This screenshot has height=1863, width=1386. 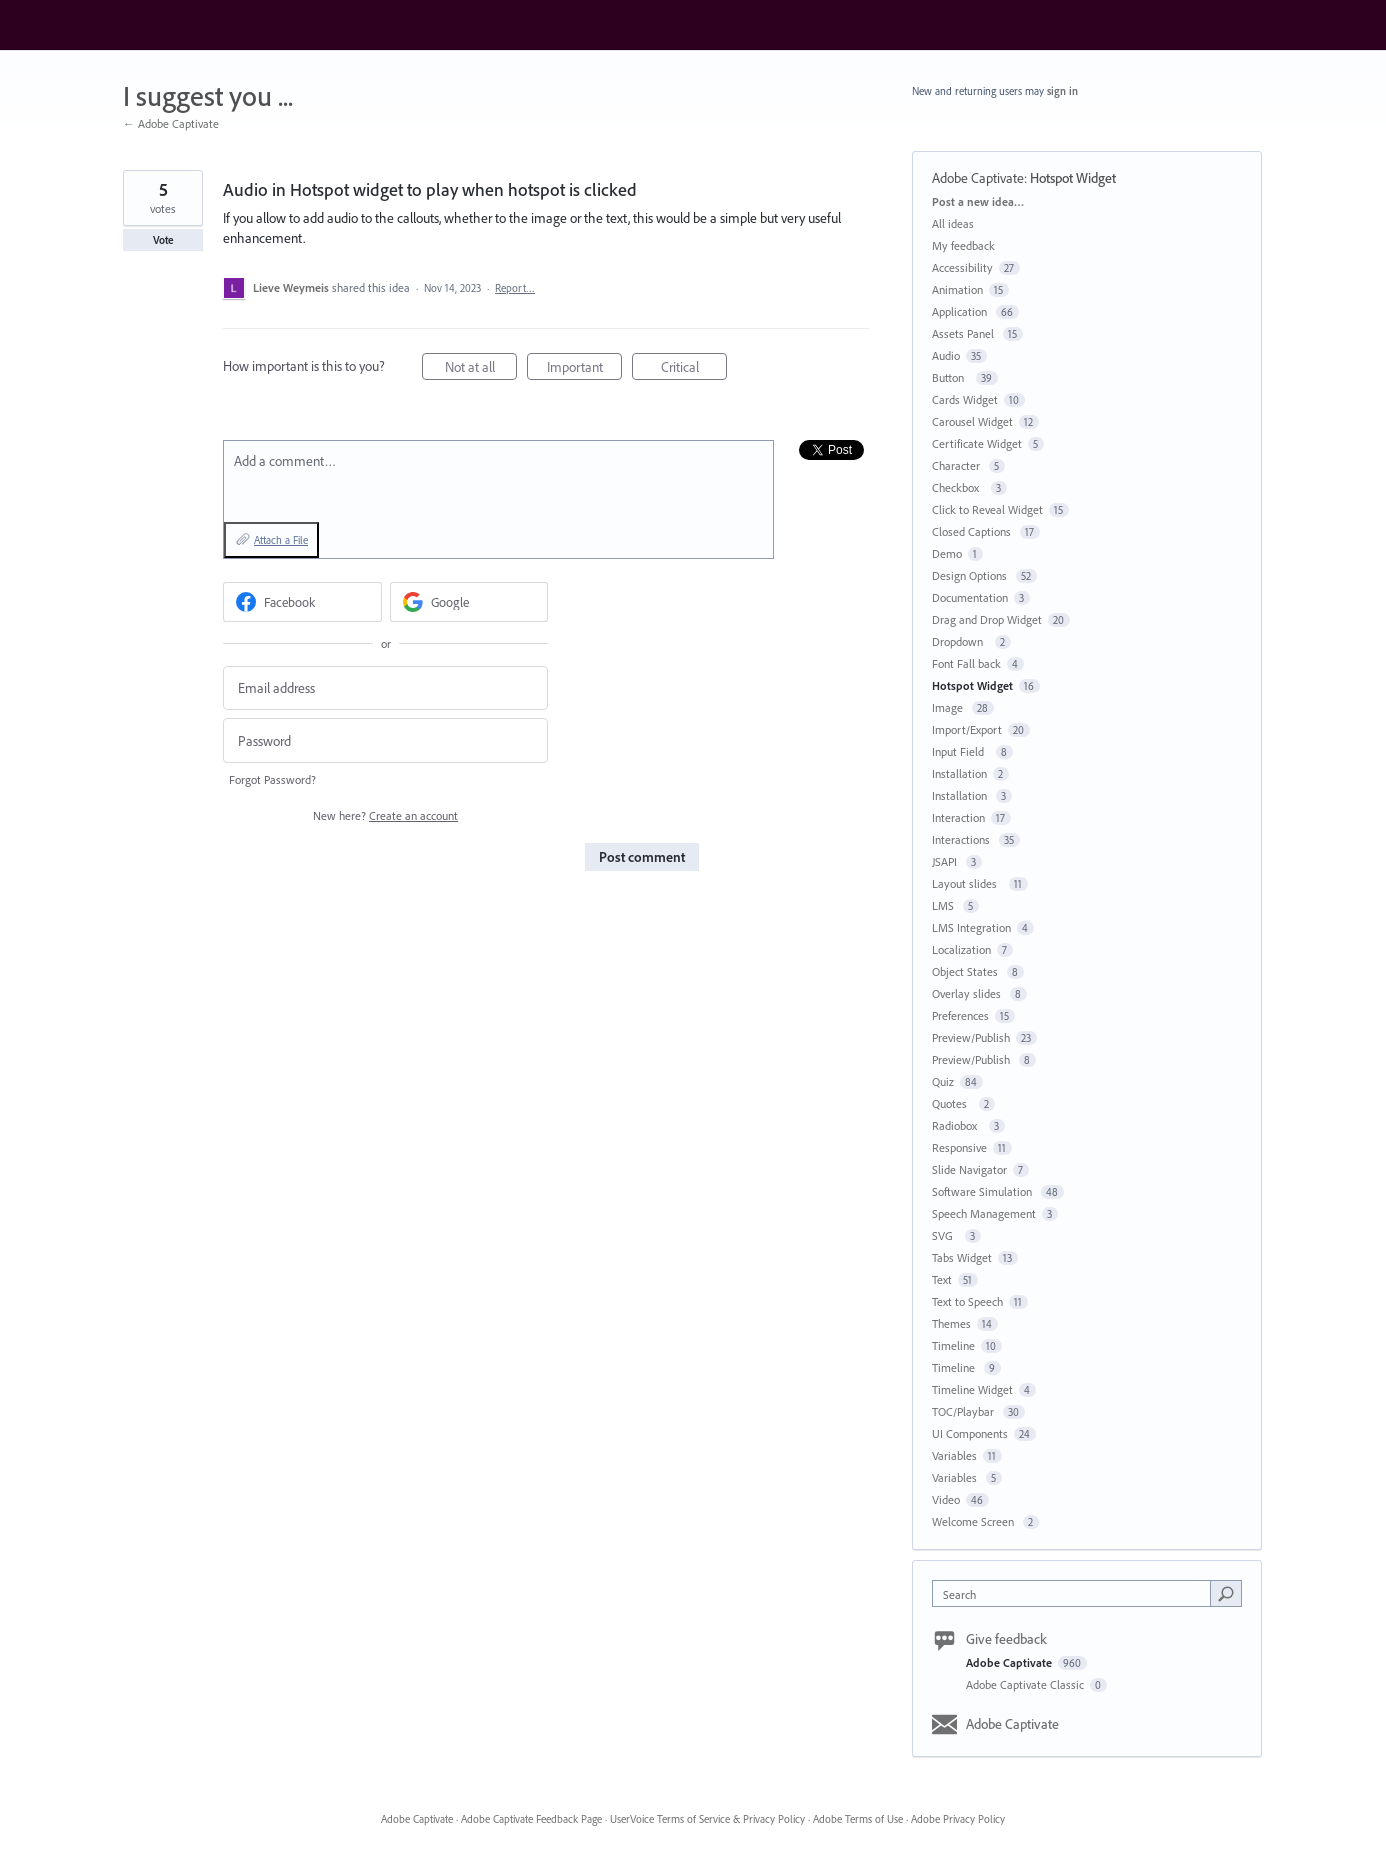 I want to click on All ideas, so click(x=953, y=223).